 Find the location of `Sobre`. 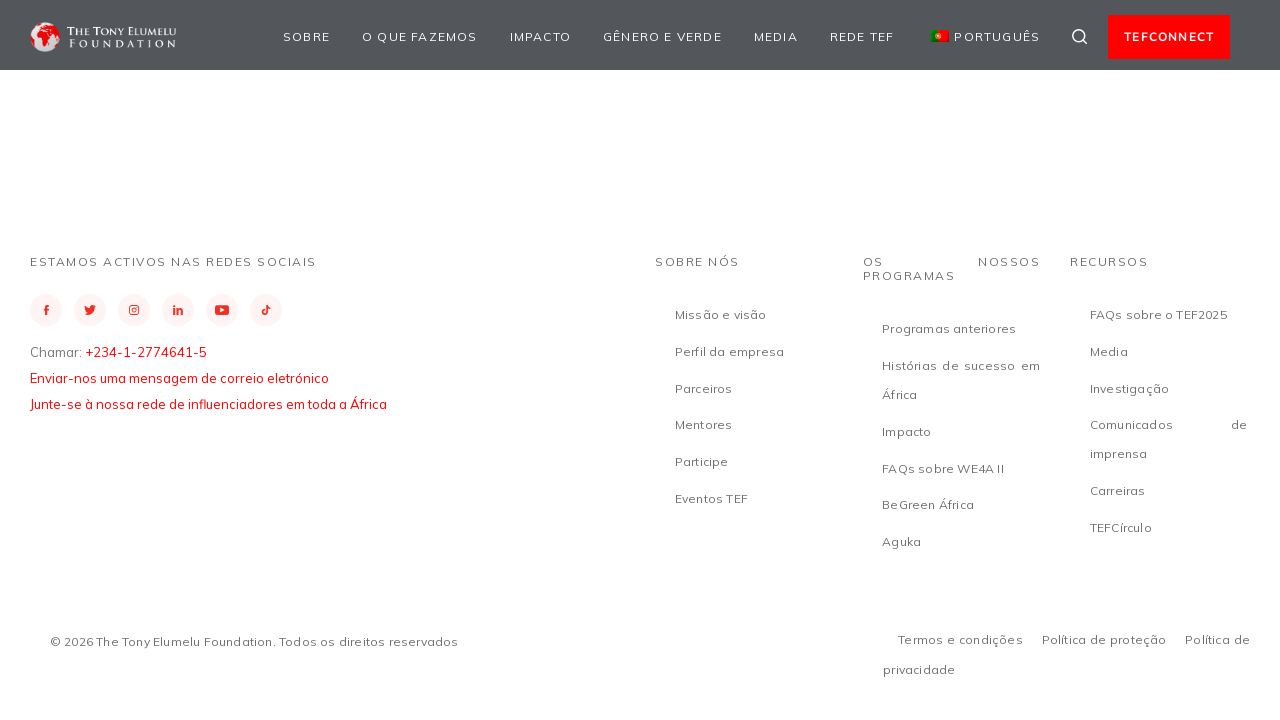

Sobre is located at coordinates (306, 36).